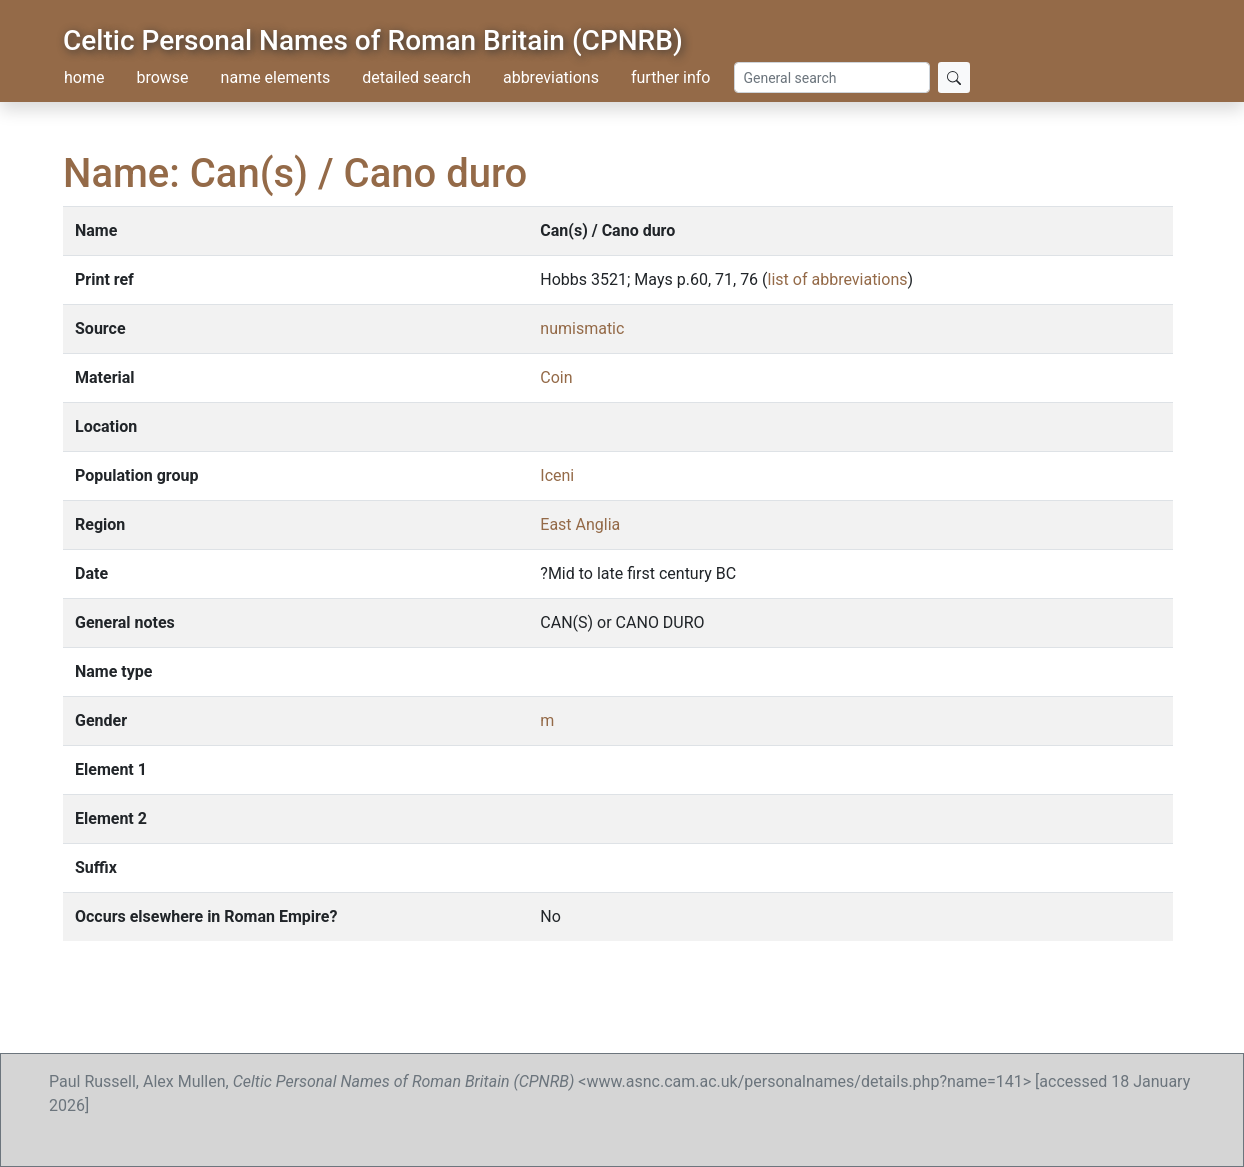 This screenshot has height=1167, width=1244. I want to click on further info, so click(671, 77).